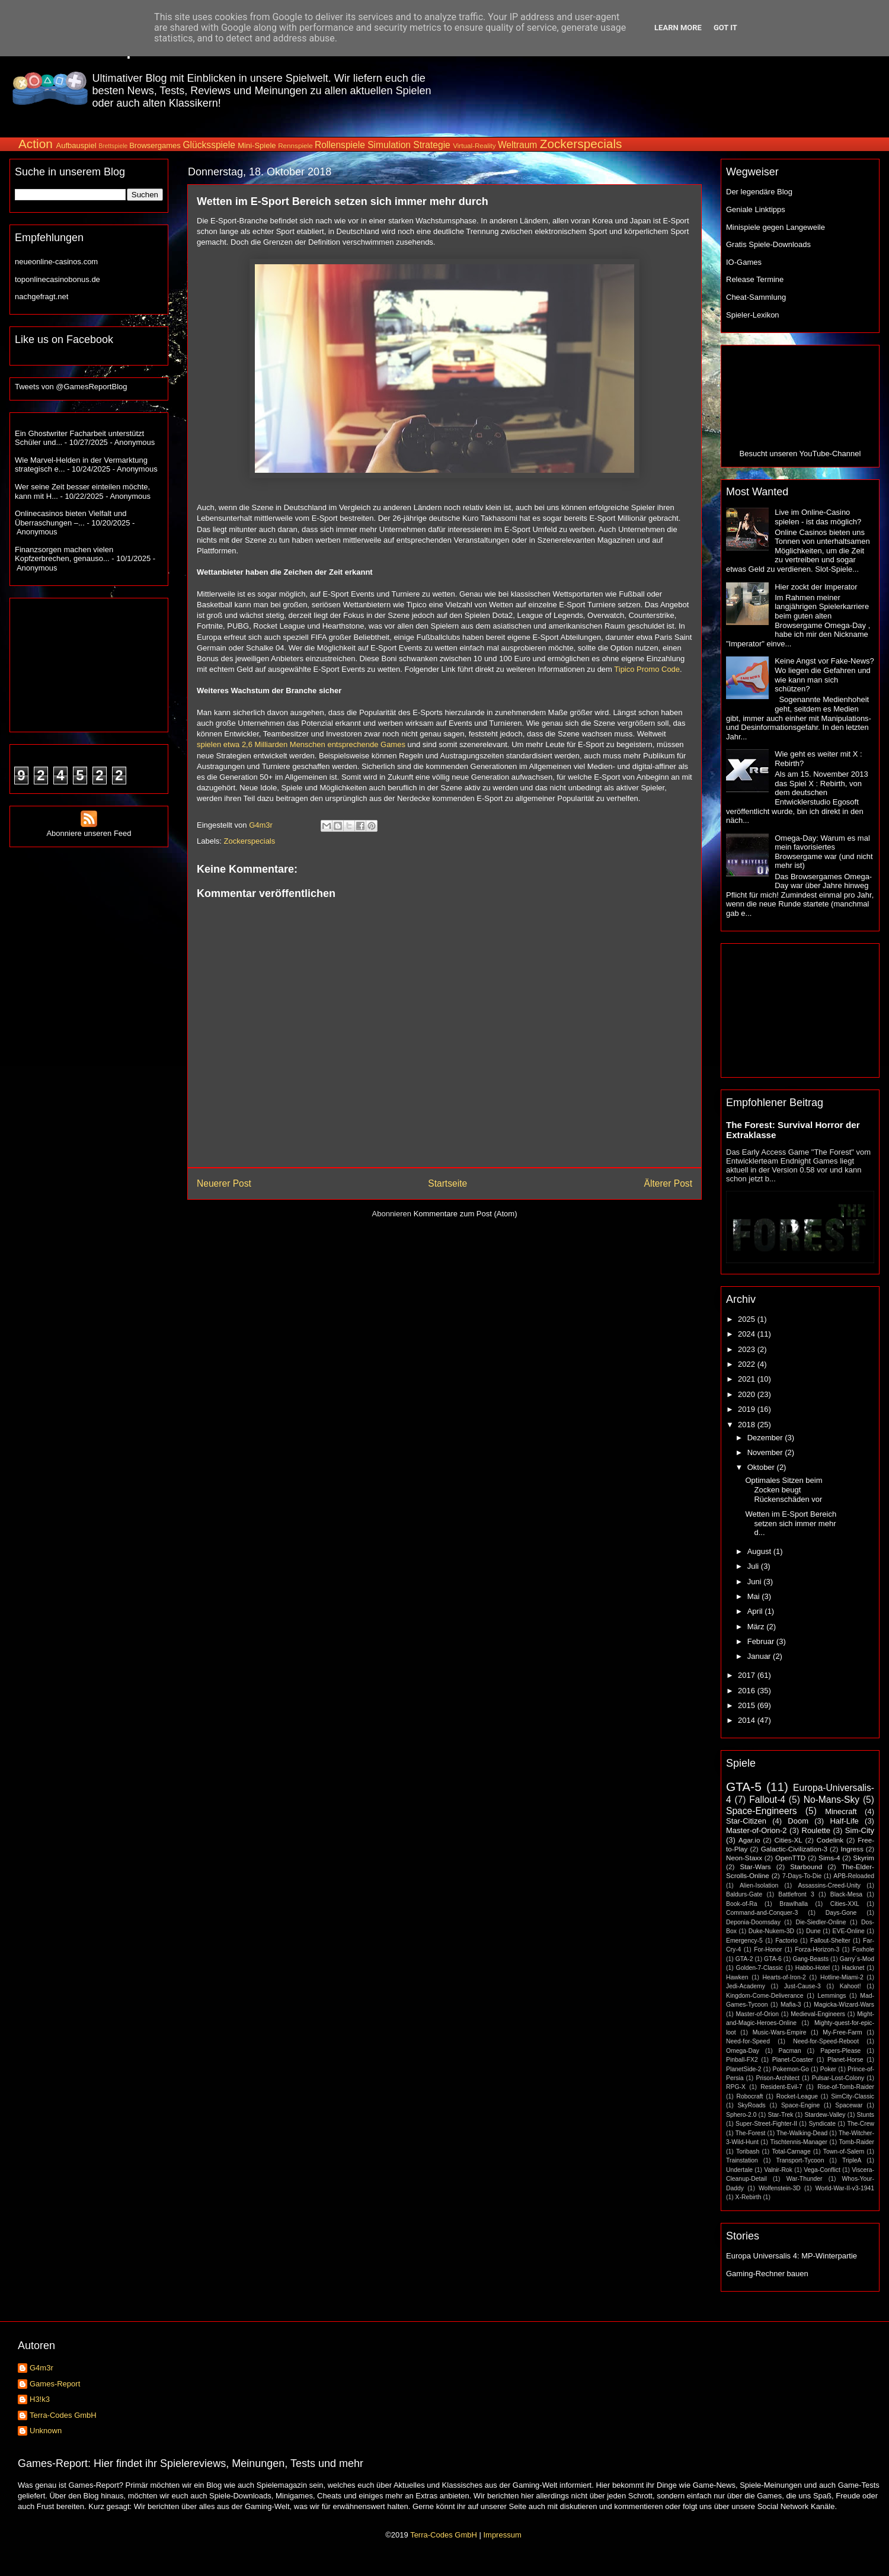 The width and height of the screenshot is (889, 2576). I want to click on Music-Wars-Empire, so click(780, 2032).